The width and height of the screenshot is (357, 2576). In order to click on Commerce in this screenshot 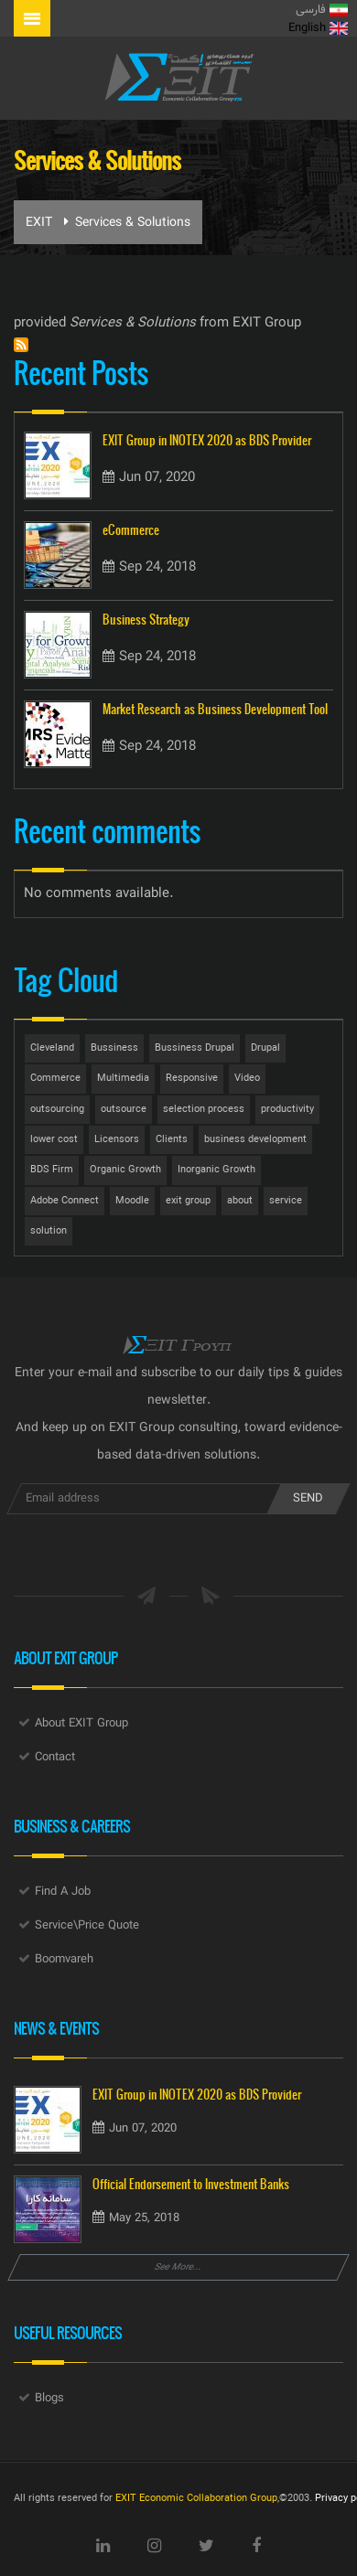, I will do `click(55, 1078)`.